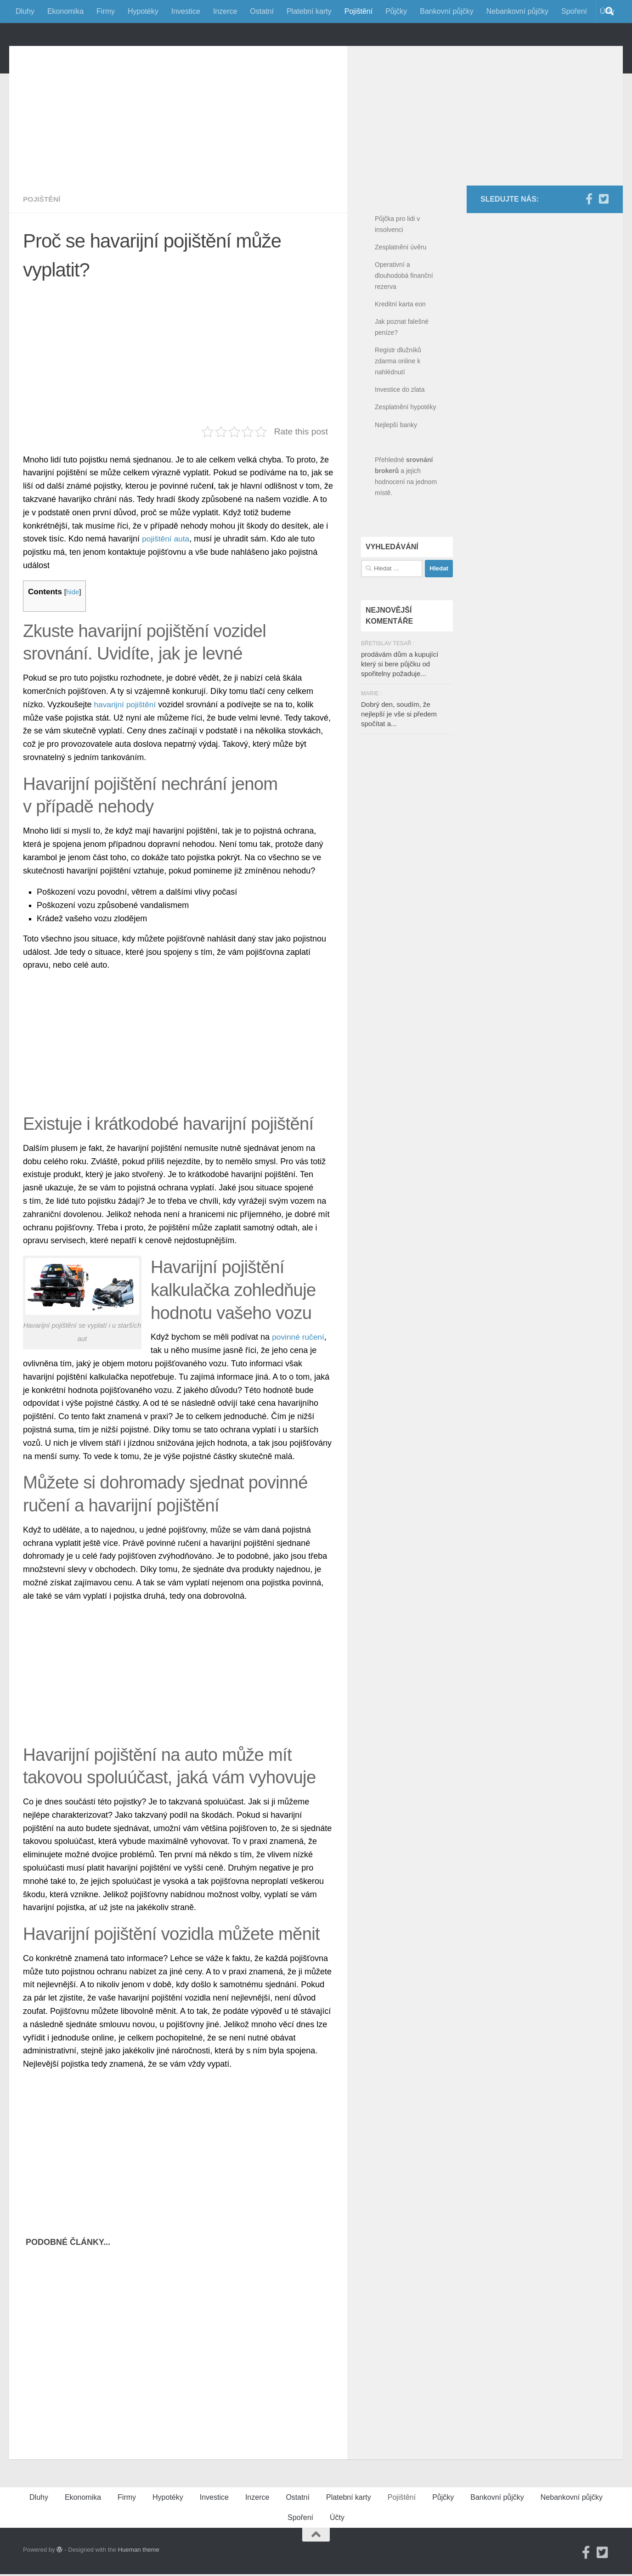 Image resolution: width=632 pixels, height=2576 pixels. I want to click on Dluhy, so click(25, 11).